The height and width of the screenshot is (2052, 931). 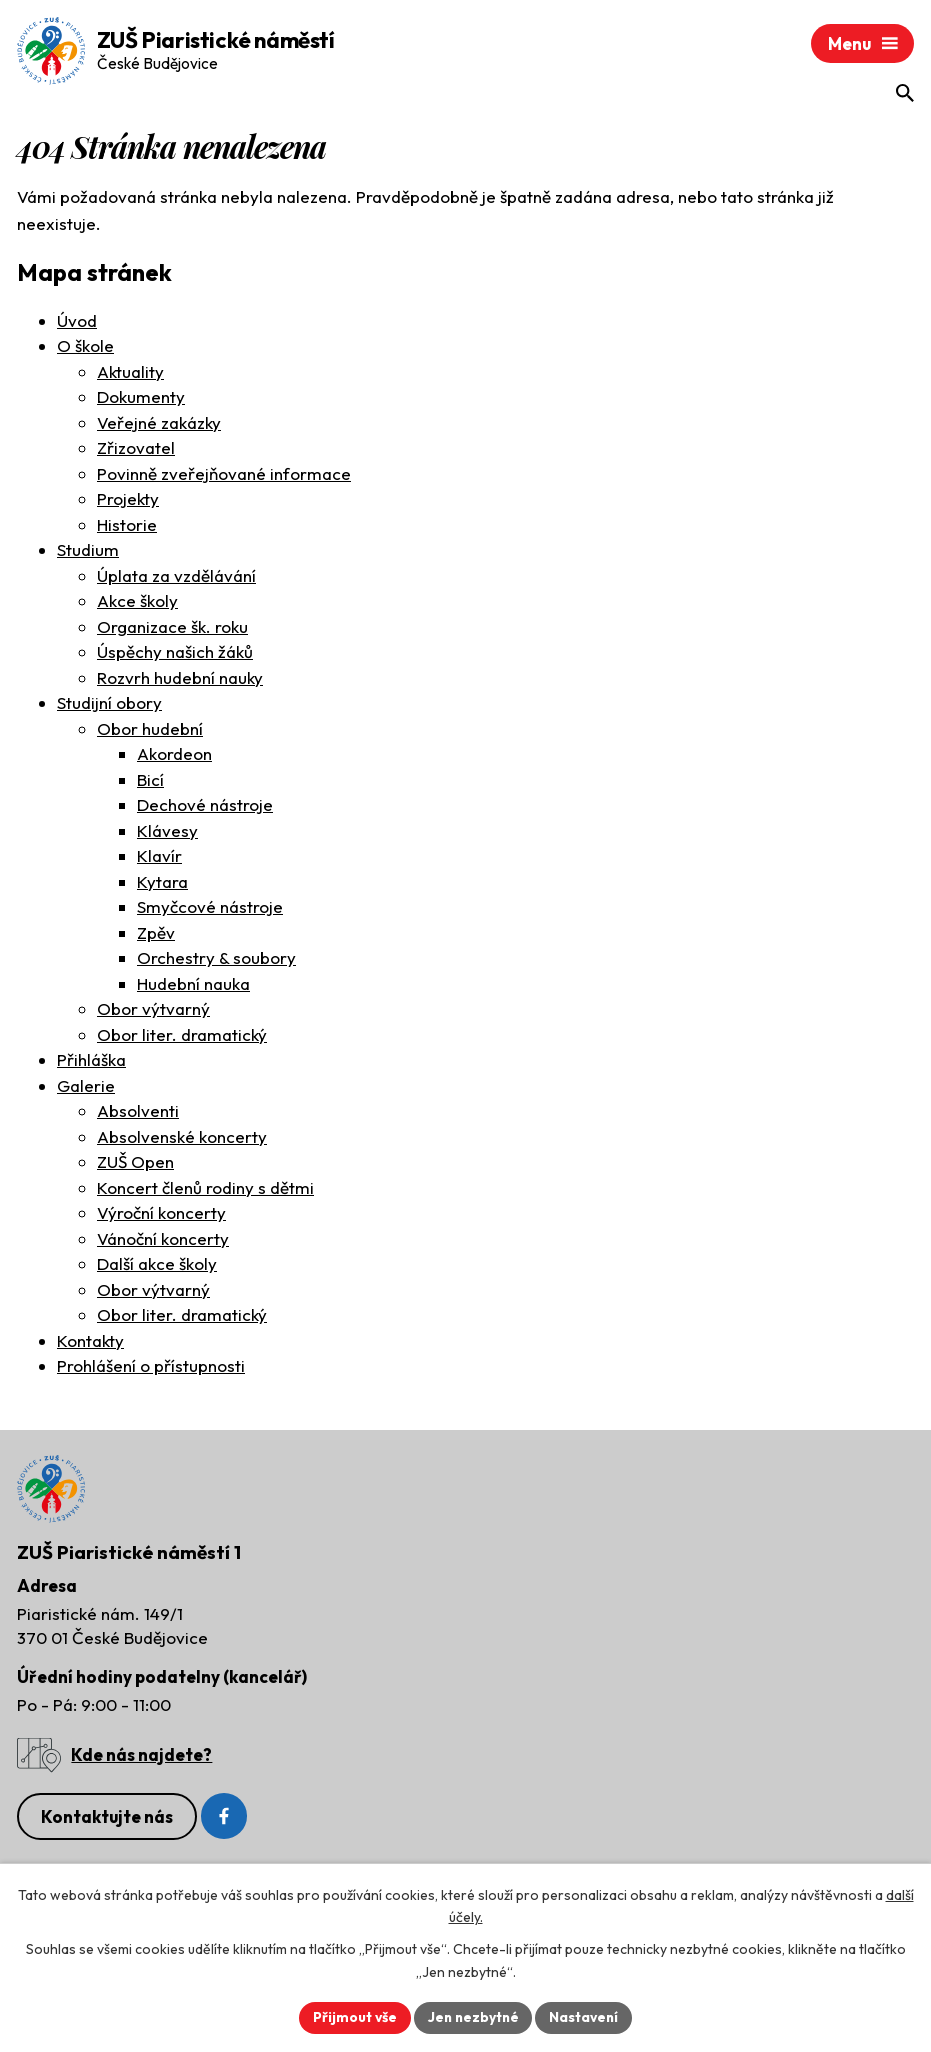 I want to click on Přijmout vše, so click(x=352, y=2017).